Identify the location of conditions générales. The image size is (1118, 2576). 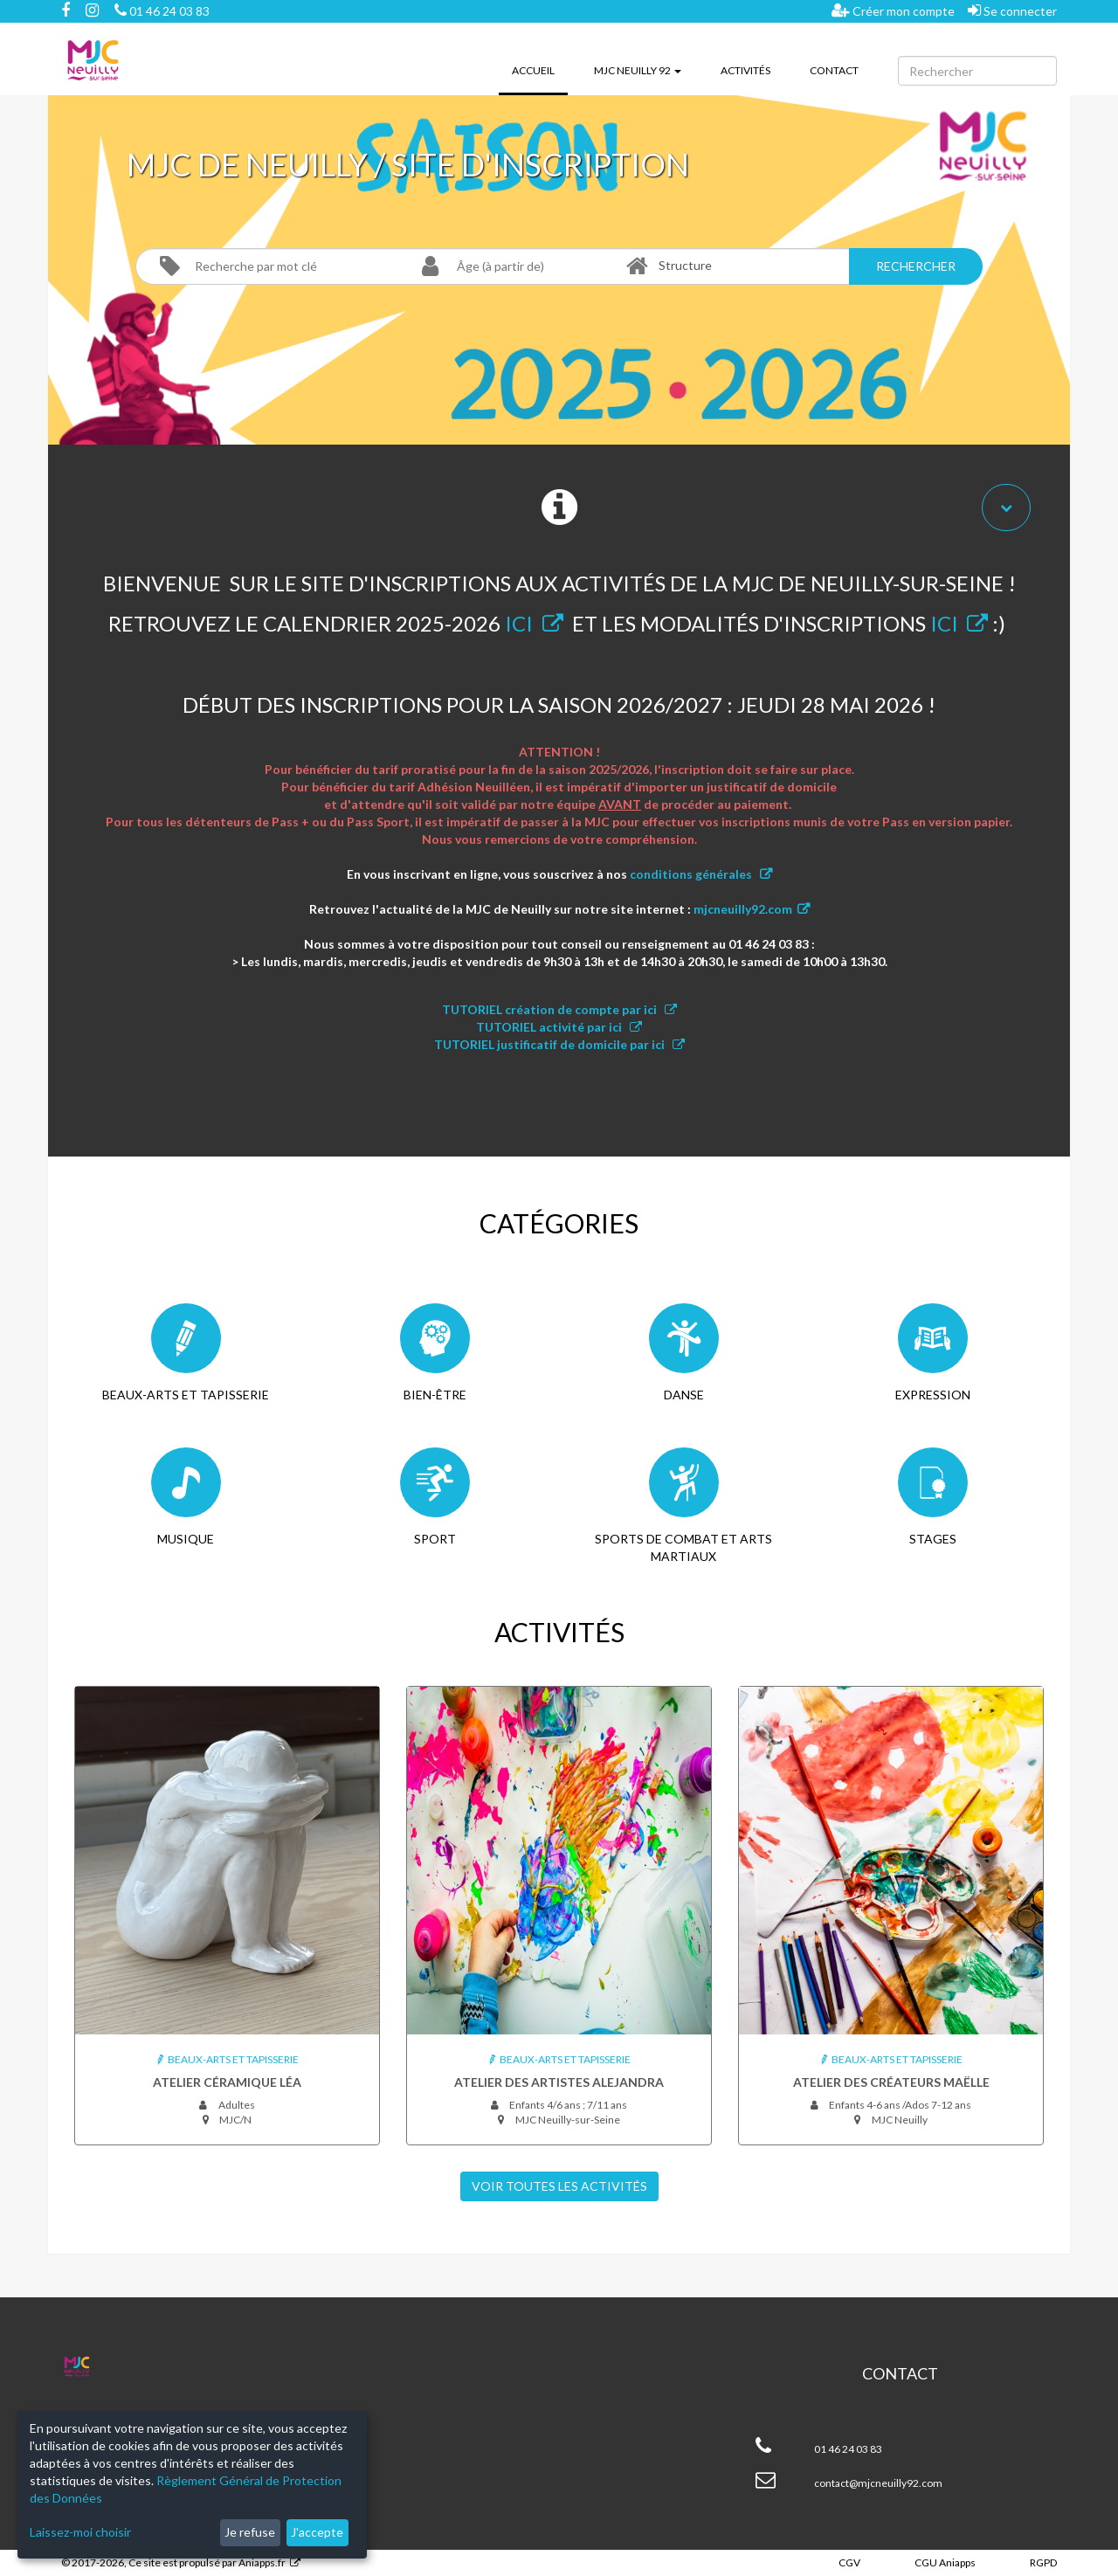
(692, 874).